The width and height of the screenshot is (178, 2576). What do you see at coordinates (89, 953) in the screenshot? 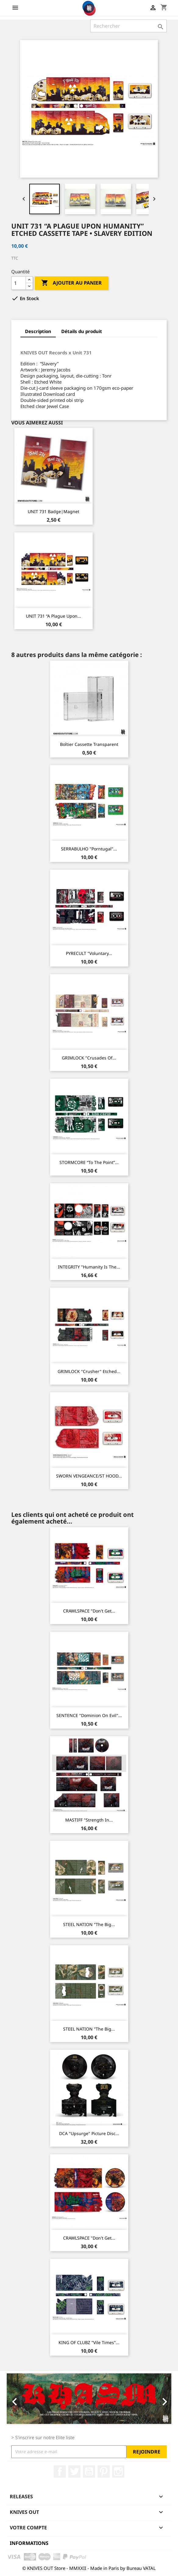
I see `PYRECULT "Voluntary...` at bounding box center [89, 953].